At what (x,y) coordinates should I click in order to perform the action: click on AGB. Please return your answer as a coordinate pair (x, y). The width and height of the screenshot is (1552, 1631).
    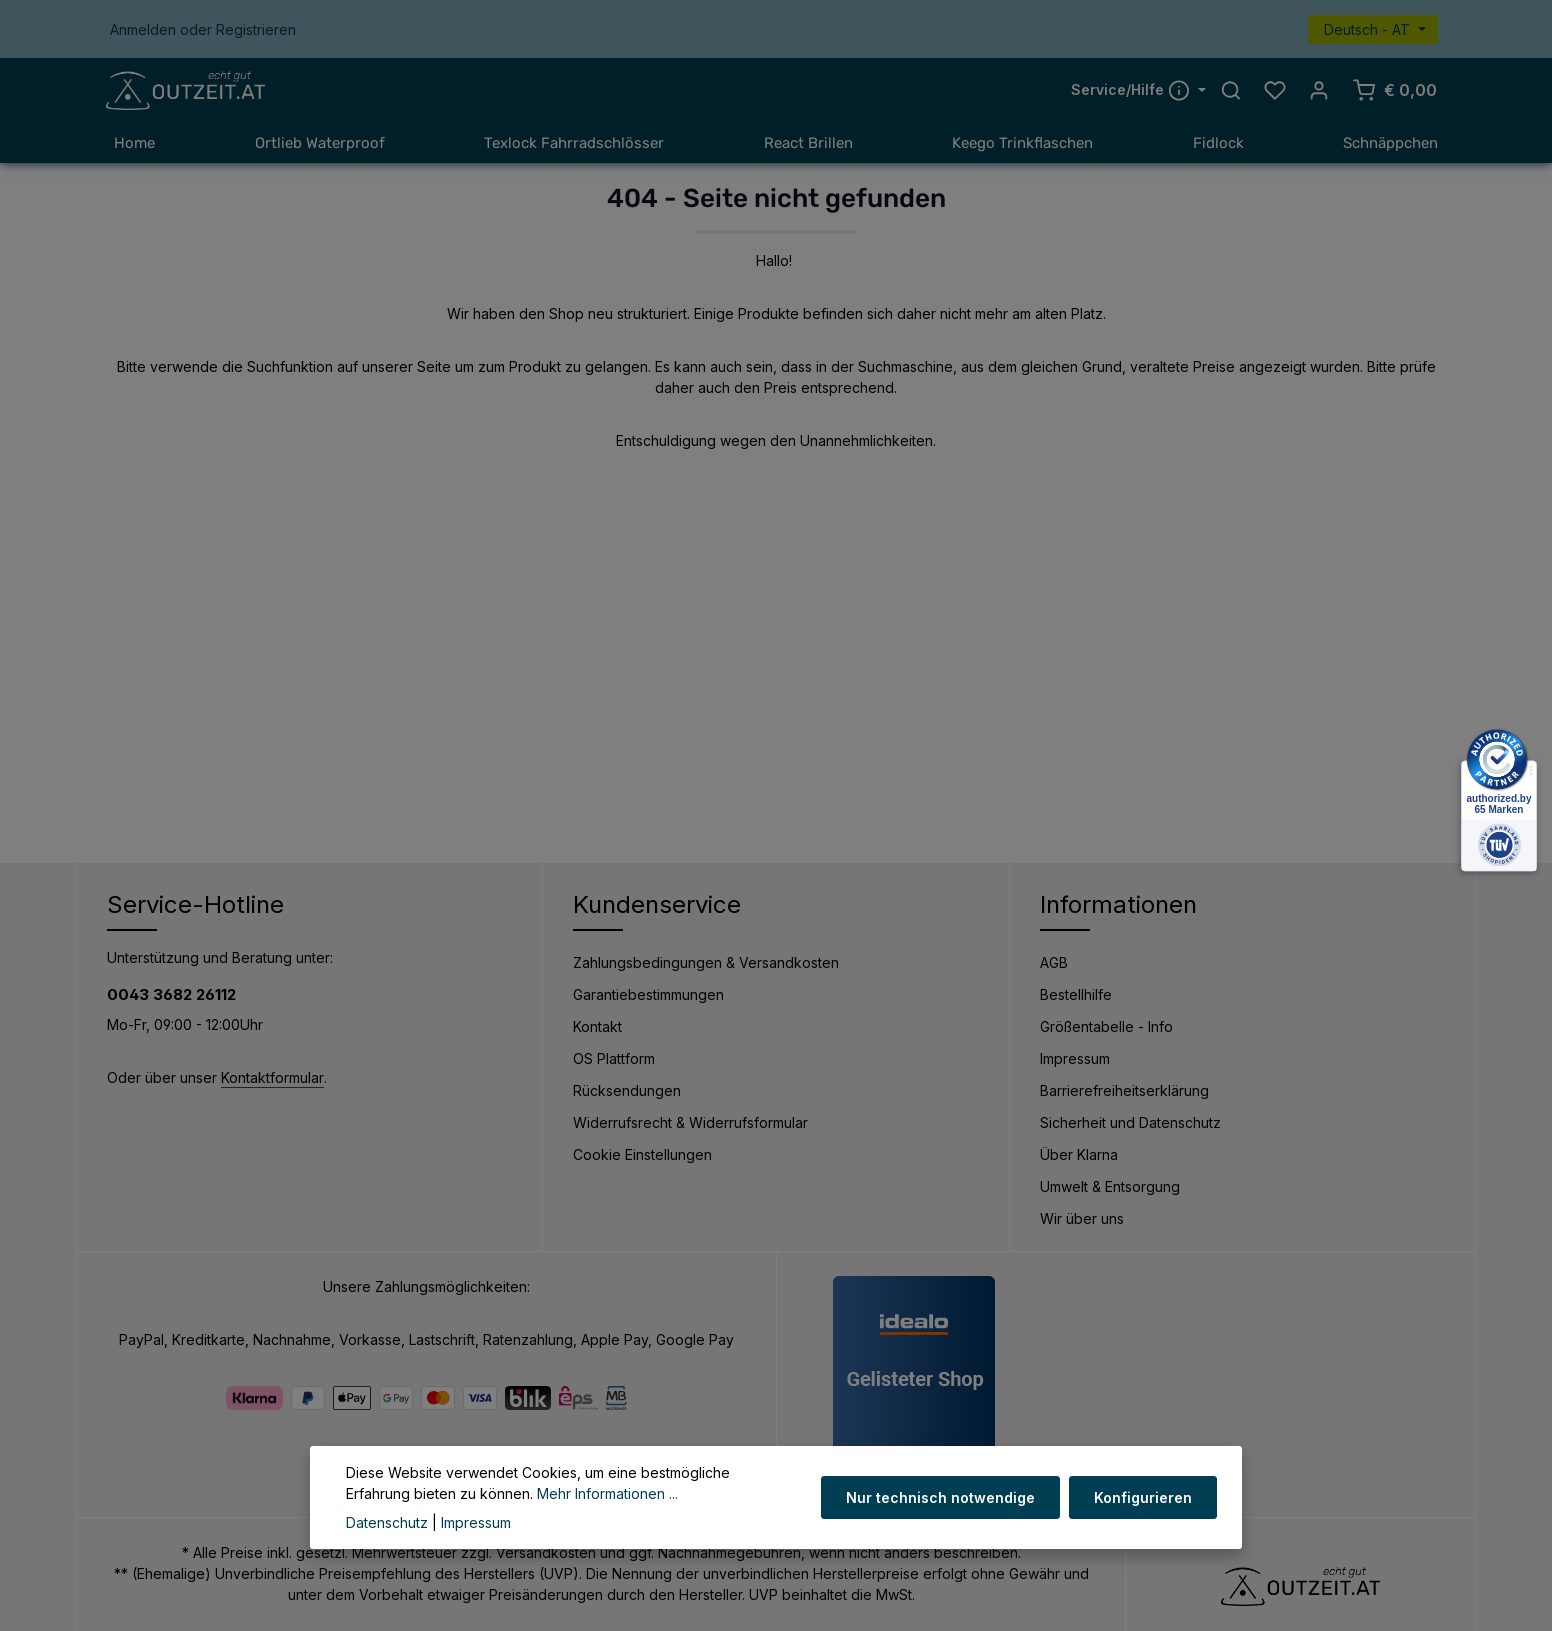
    Looking at the image, I should click on (1054, 962).